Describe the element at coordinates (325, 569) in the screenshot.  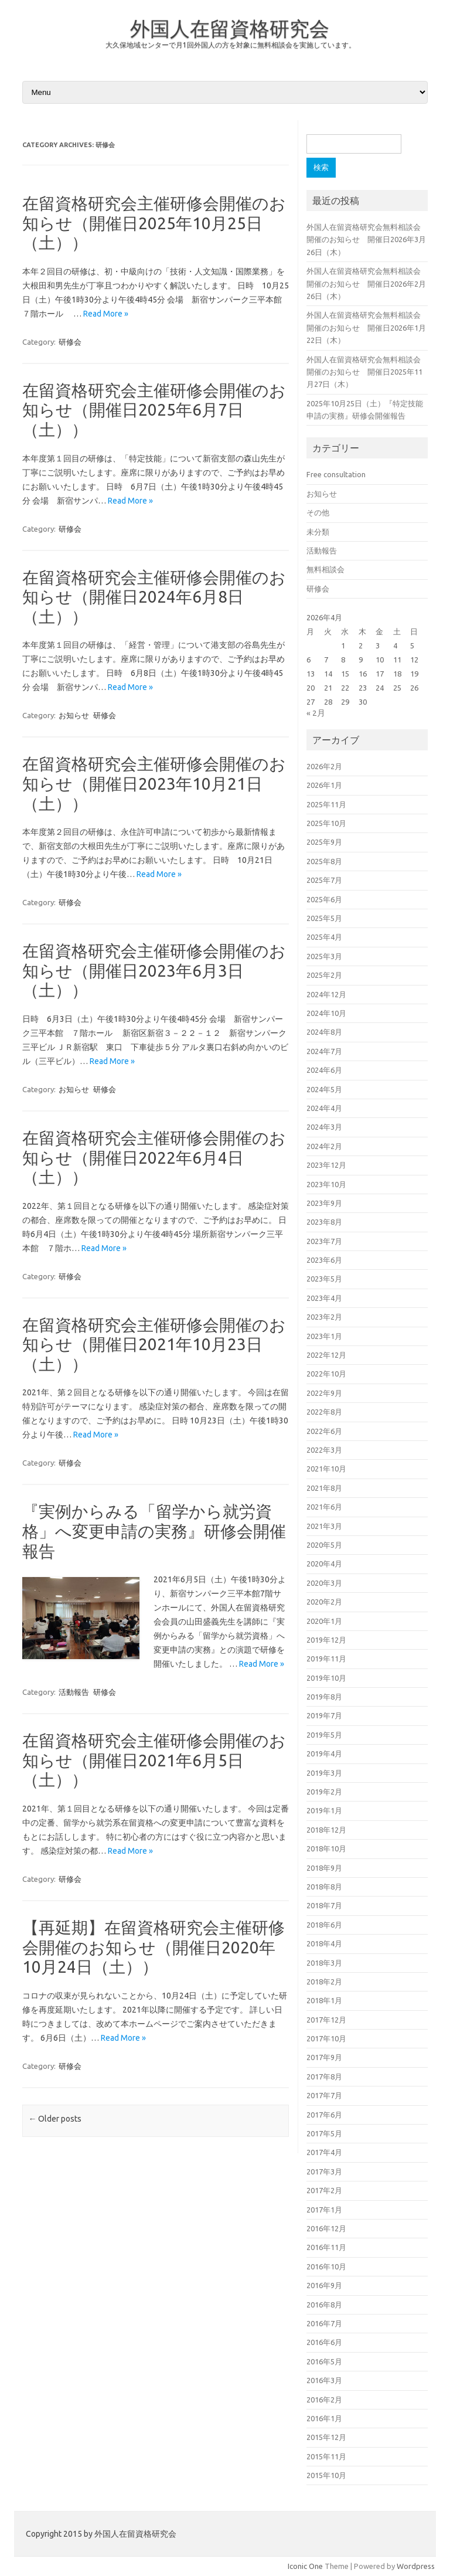
I see `無料相談会` at that location.